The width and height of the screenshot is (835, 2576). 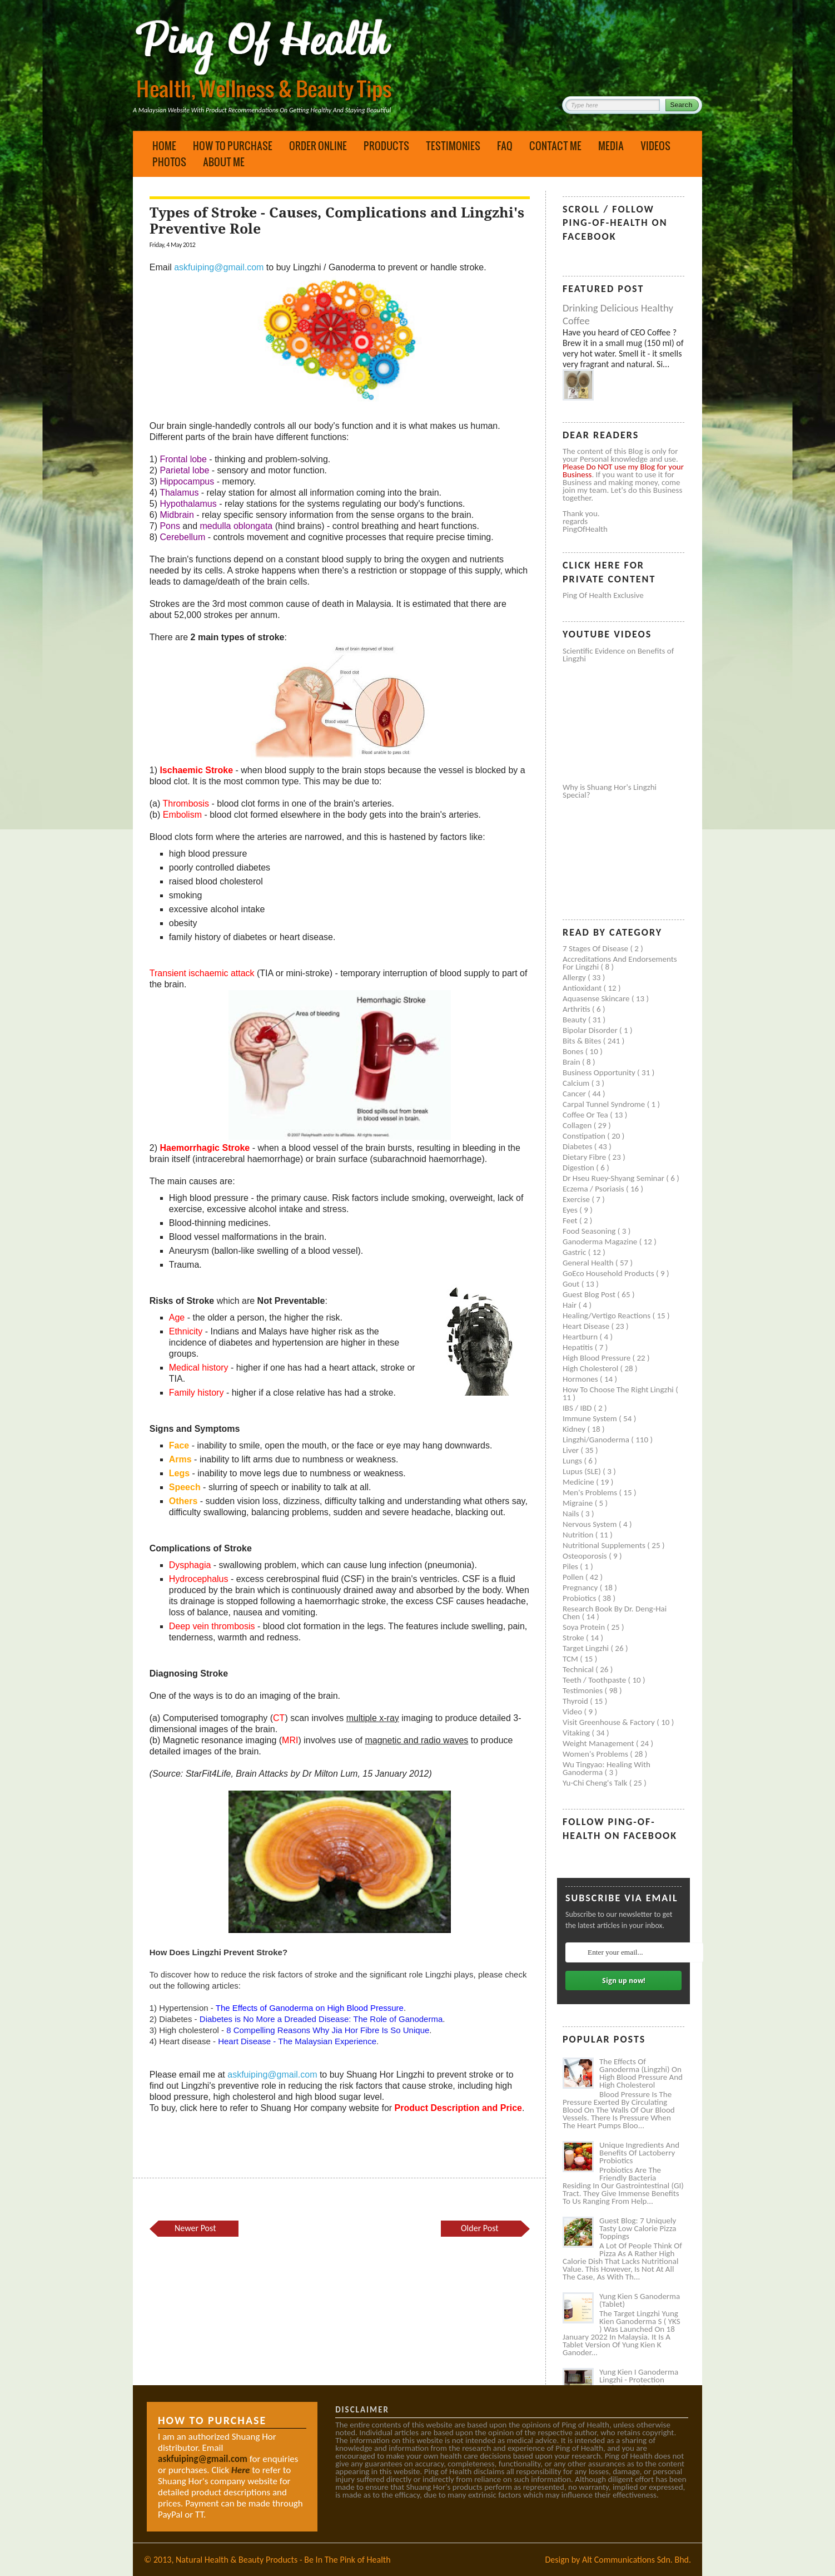 I want to click on Business Opportunity, so click(x=600, y=1072).